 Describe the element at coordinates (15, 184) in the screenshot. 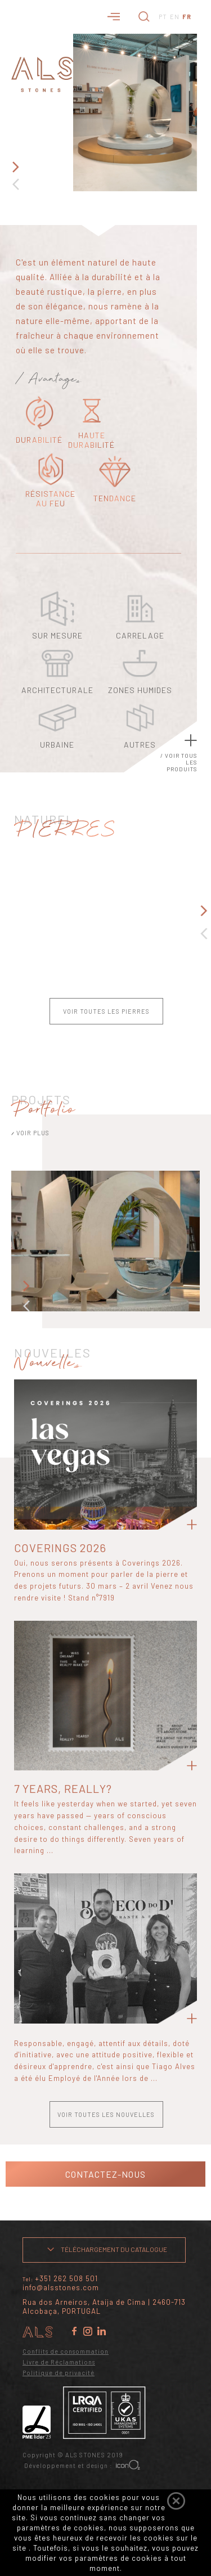

I see `Previous` at that location.